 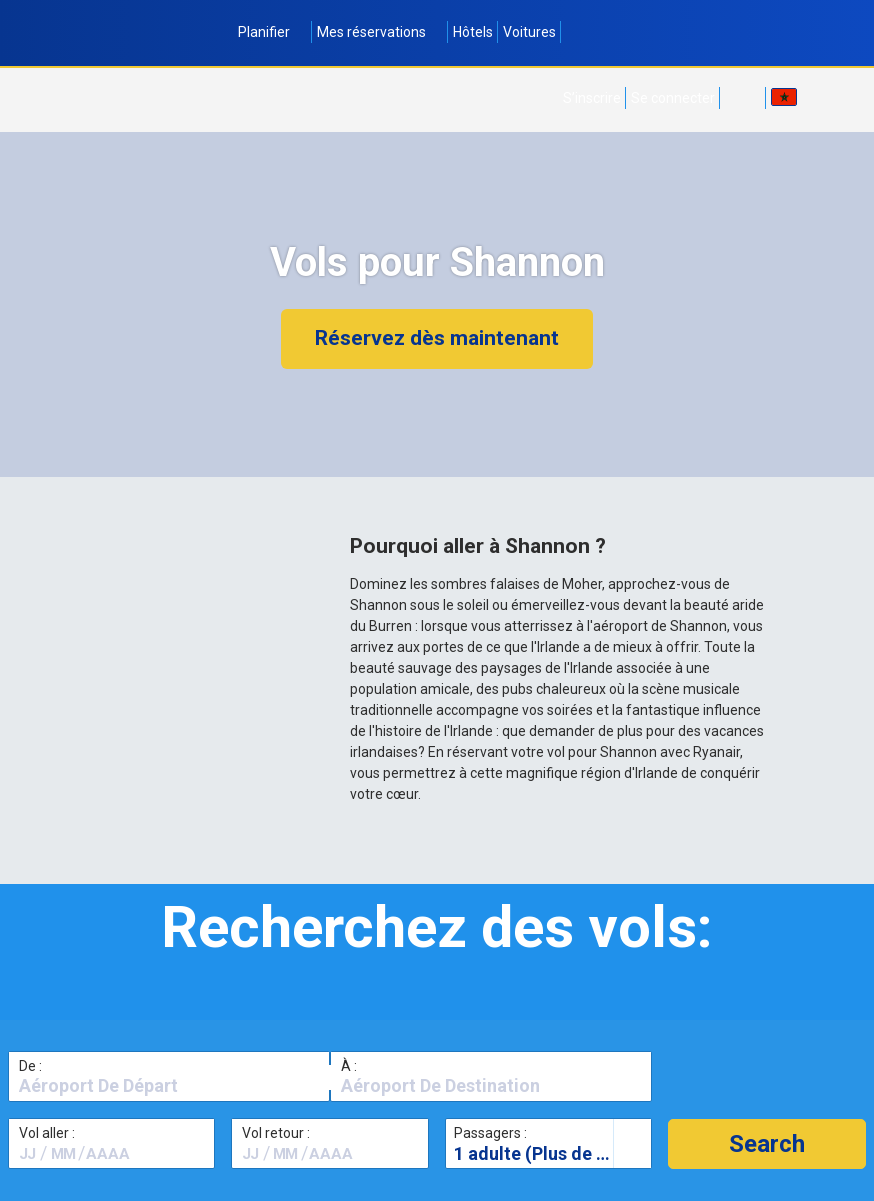 I want to click on Vol retour :, so click(x=276, y=1133).